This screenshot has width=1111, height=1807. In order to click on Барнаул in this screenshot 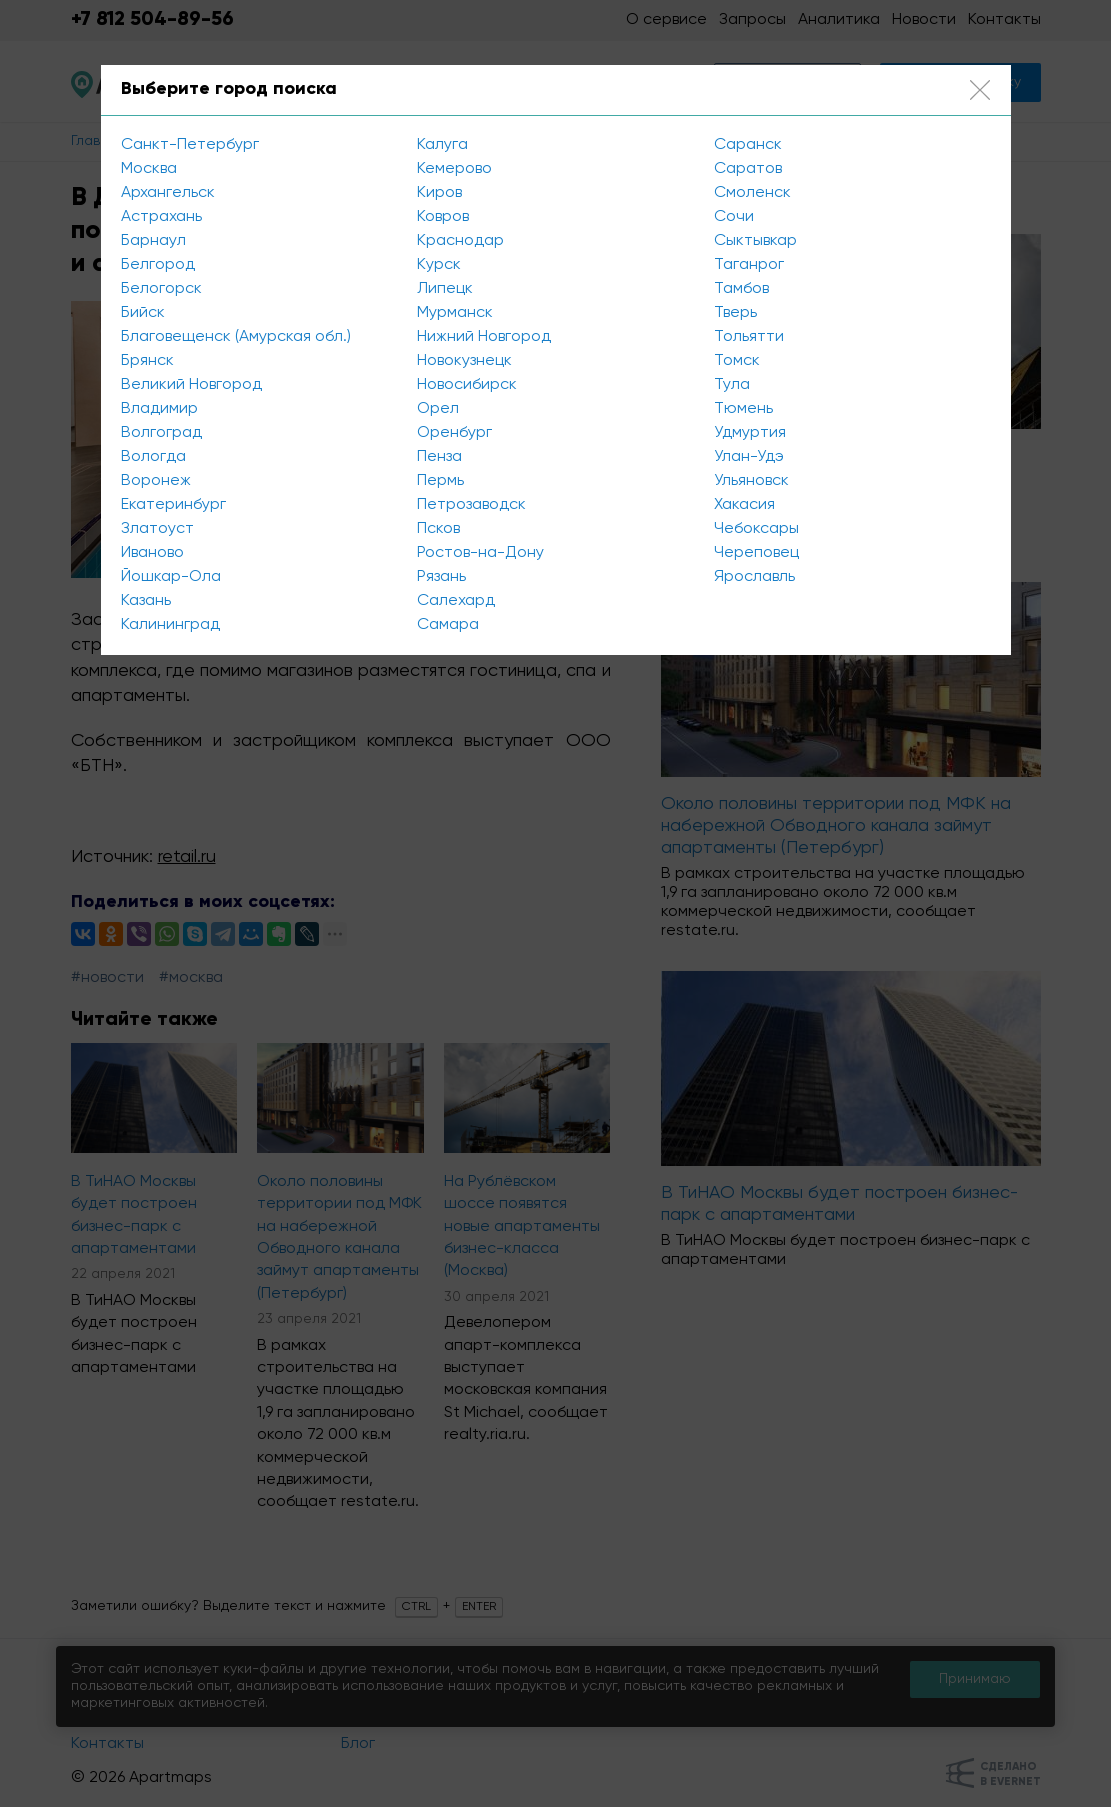, I will do `click(153, 241)`.